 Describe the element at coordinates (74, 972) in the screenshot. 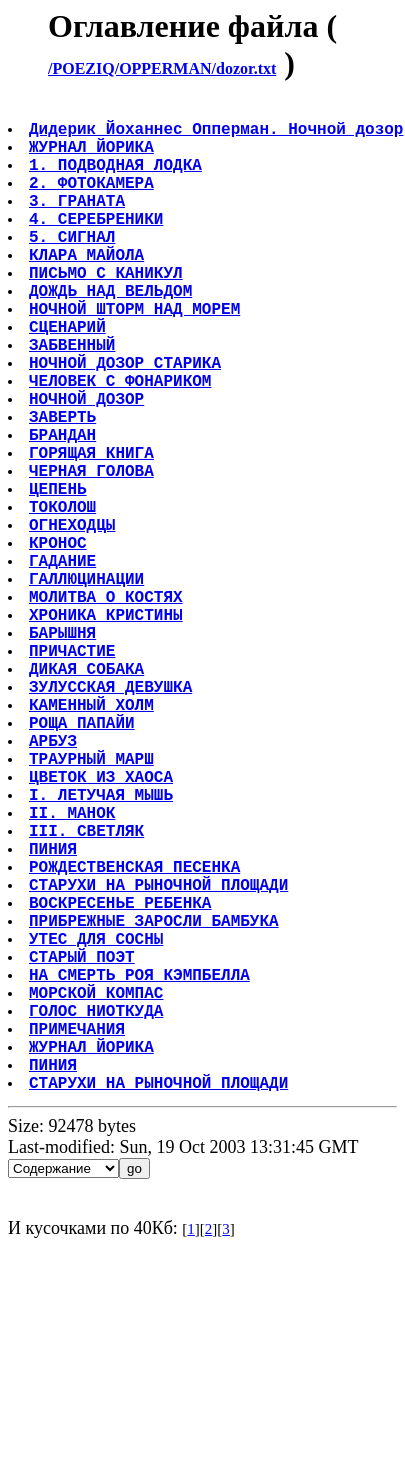

I see `II. МАНОК` at that location.